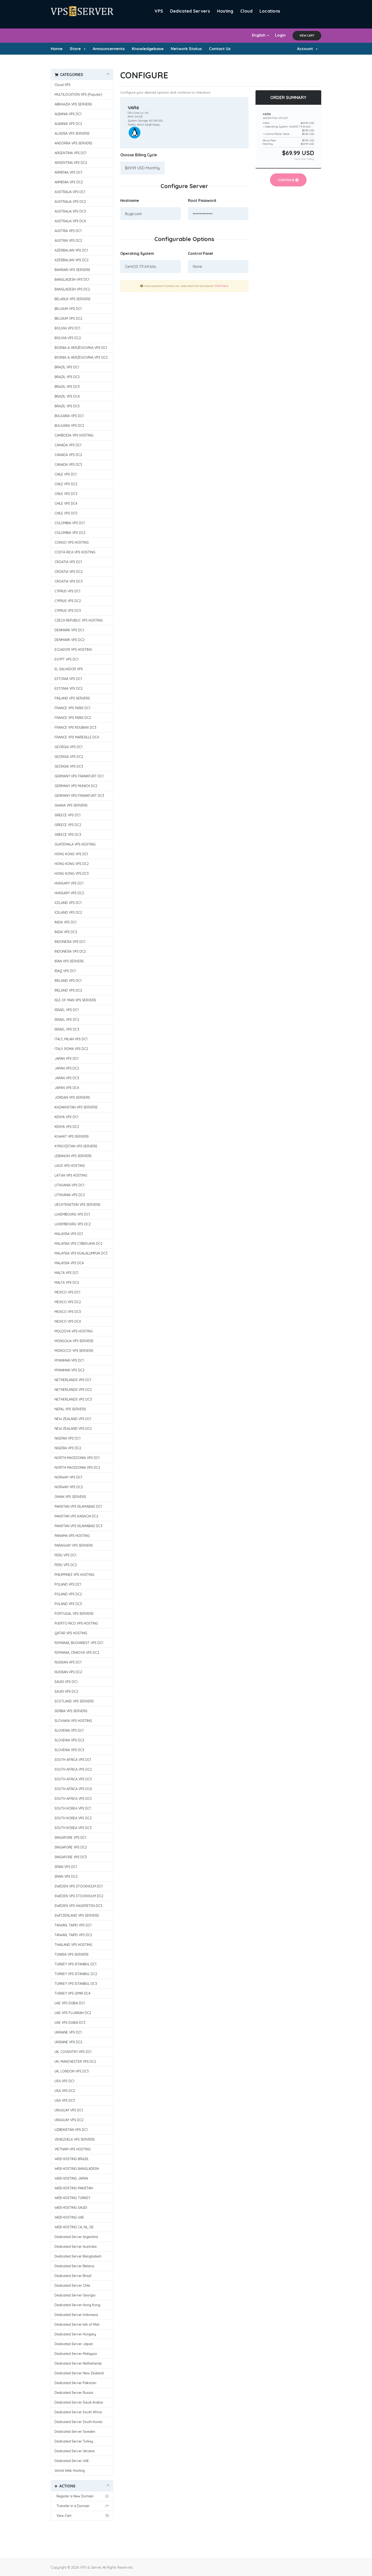 The image size is (372, 2576). What do you see at coordinates (77, 1204) in the screenshot?
I see `LIECHTENSTEIN VPS SERVERS` at bounding box center [77, 1204].